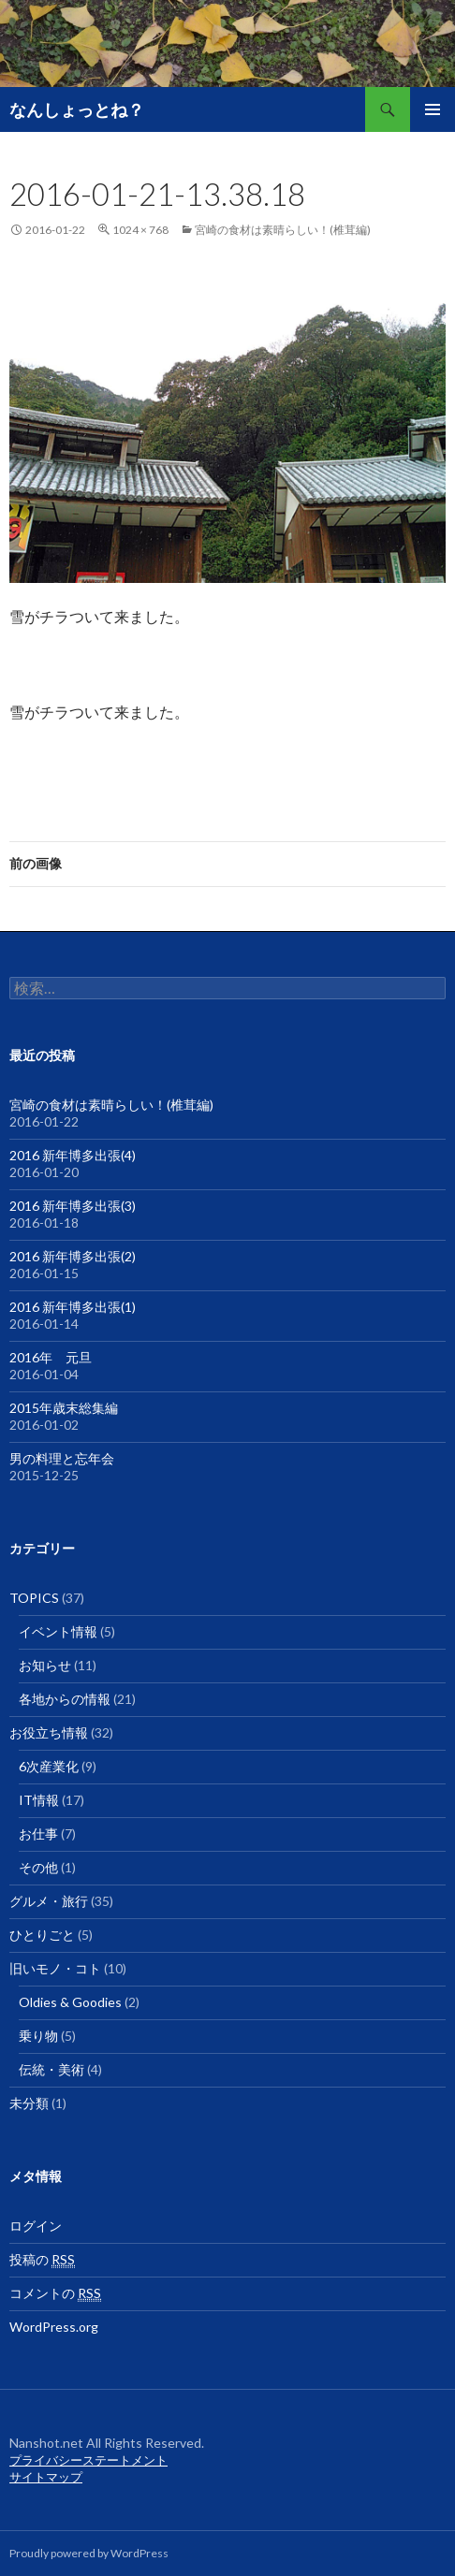 The image size is (455, 2576). What do you see at coordinates (89, 2553) in the screenshot?
I see `Proudly powered by WordPress` at bounding box center [89, 2553].